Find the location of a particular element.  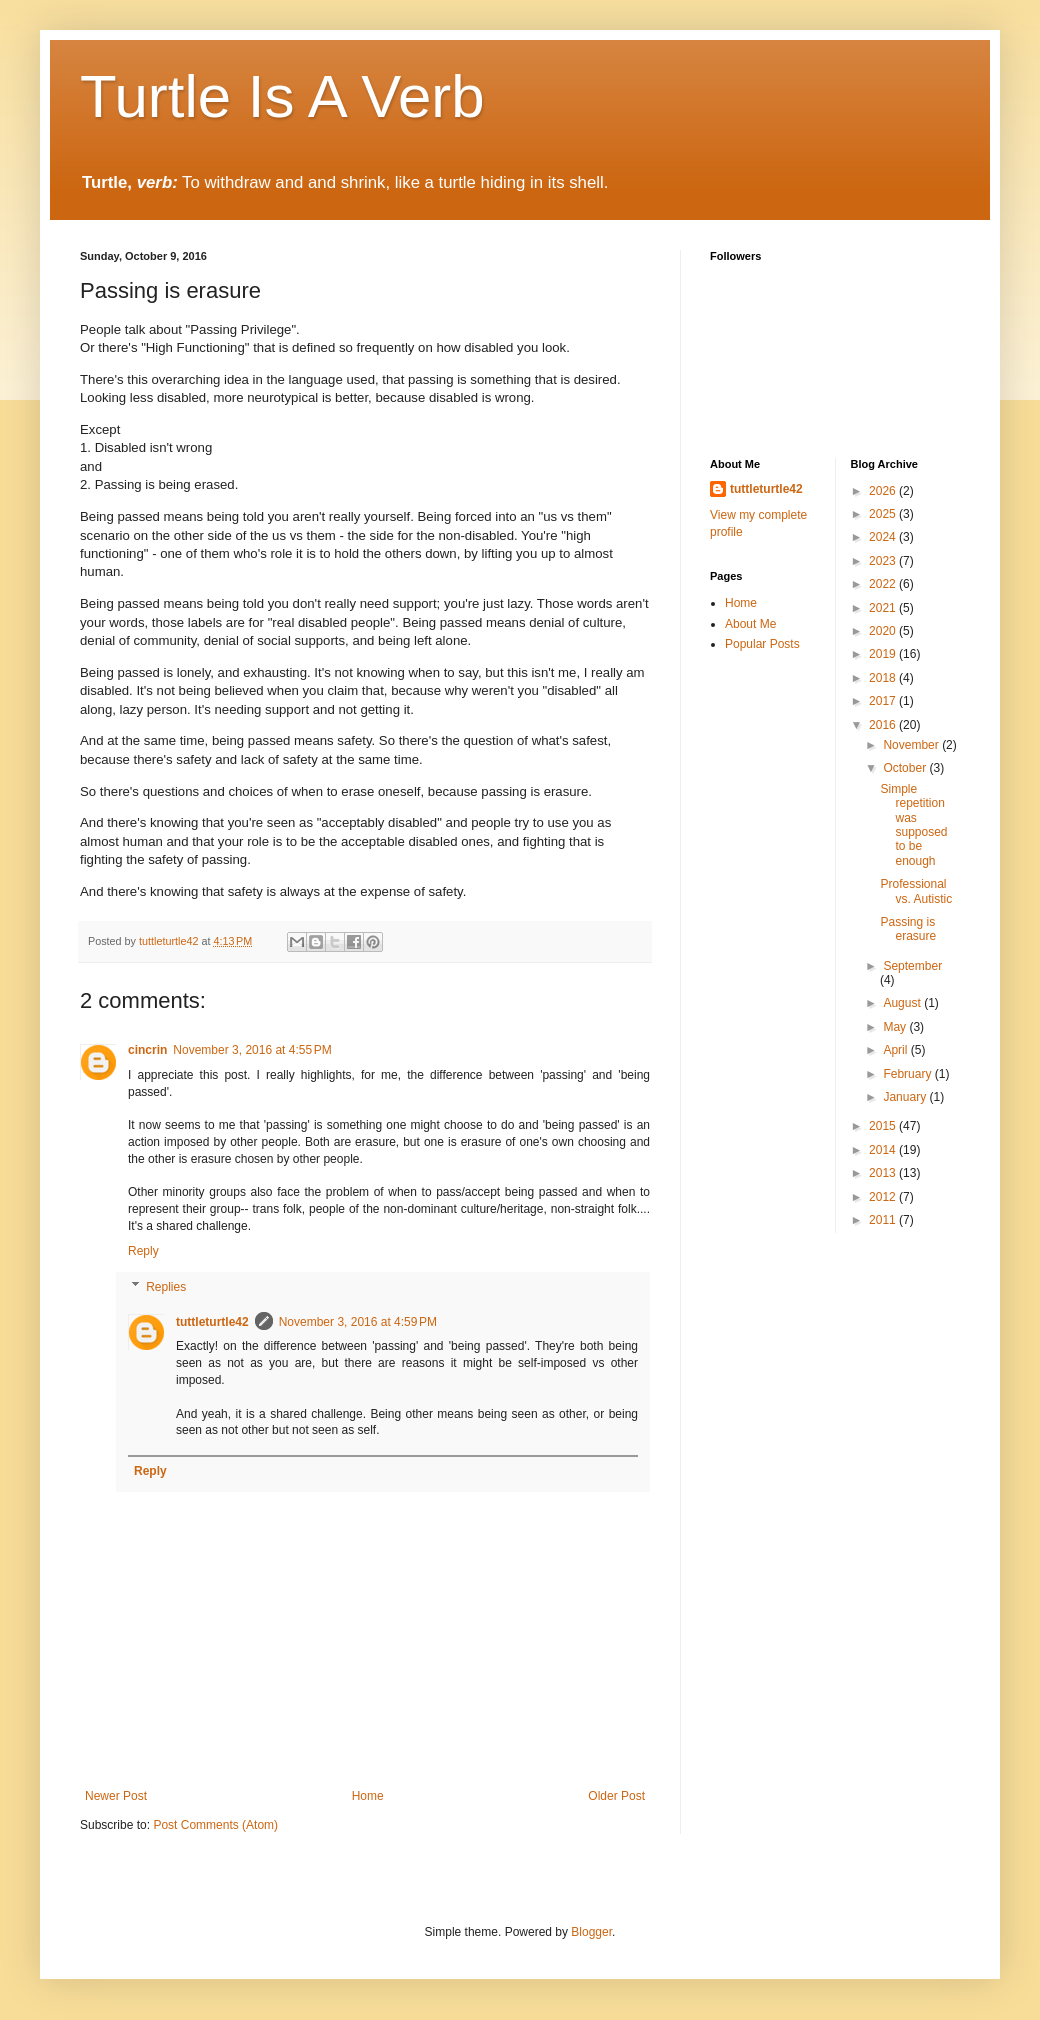

Home is located at coordinates (368, 1796).